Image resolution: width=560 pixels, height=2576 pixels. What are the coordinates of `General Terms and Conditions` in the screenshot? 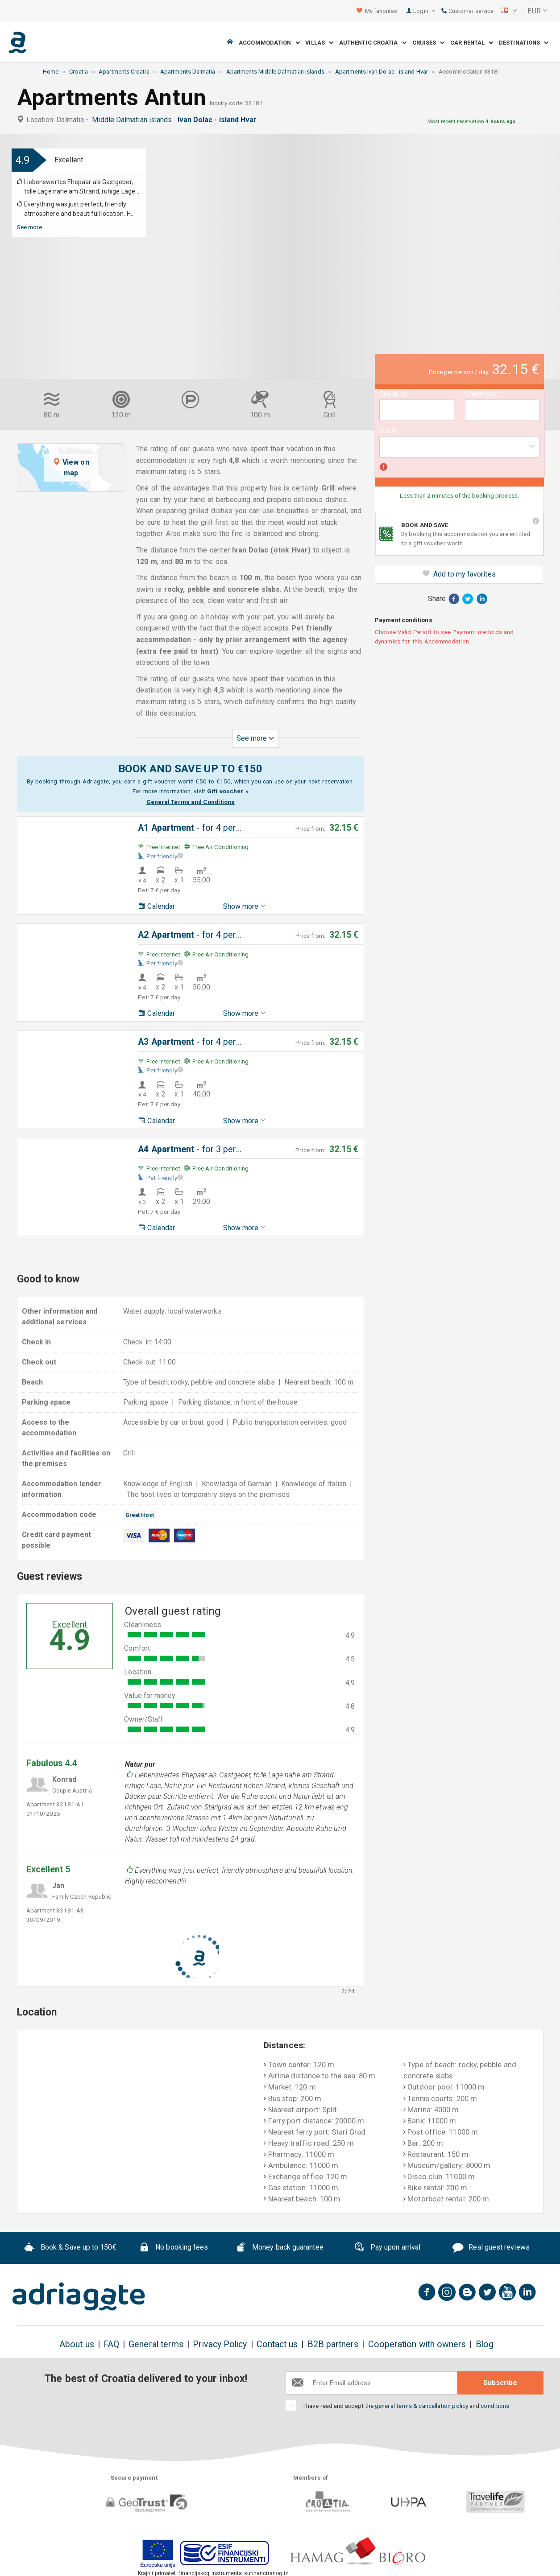 It's located at (190, 801).